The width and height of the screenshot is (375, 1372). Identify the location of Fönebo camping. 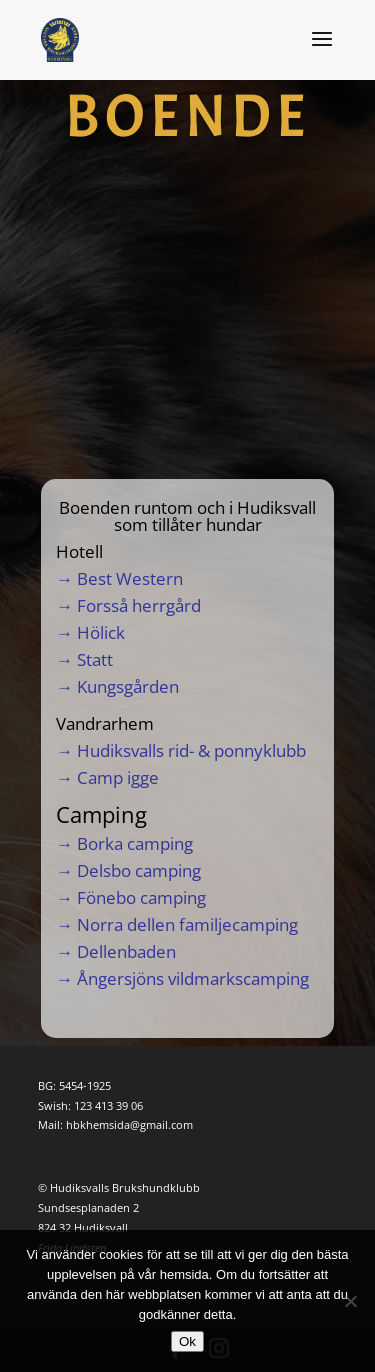
(141, 897).